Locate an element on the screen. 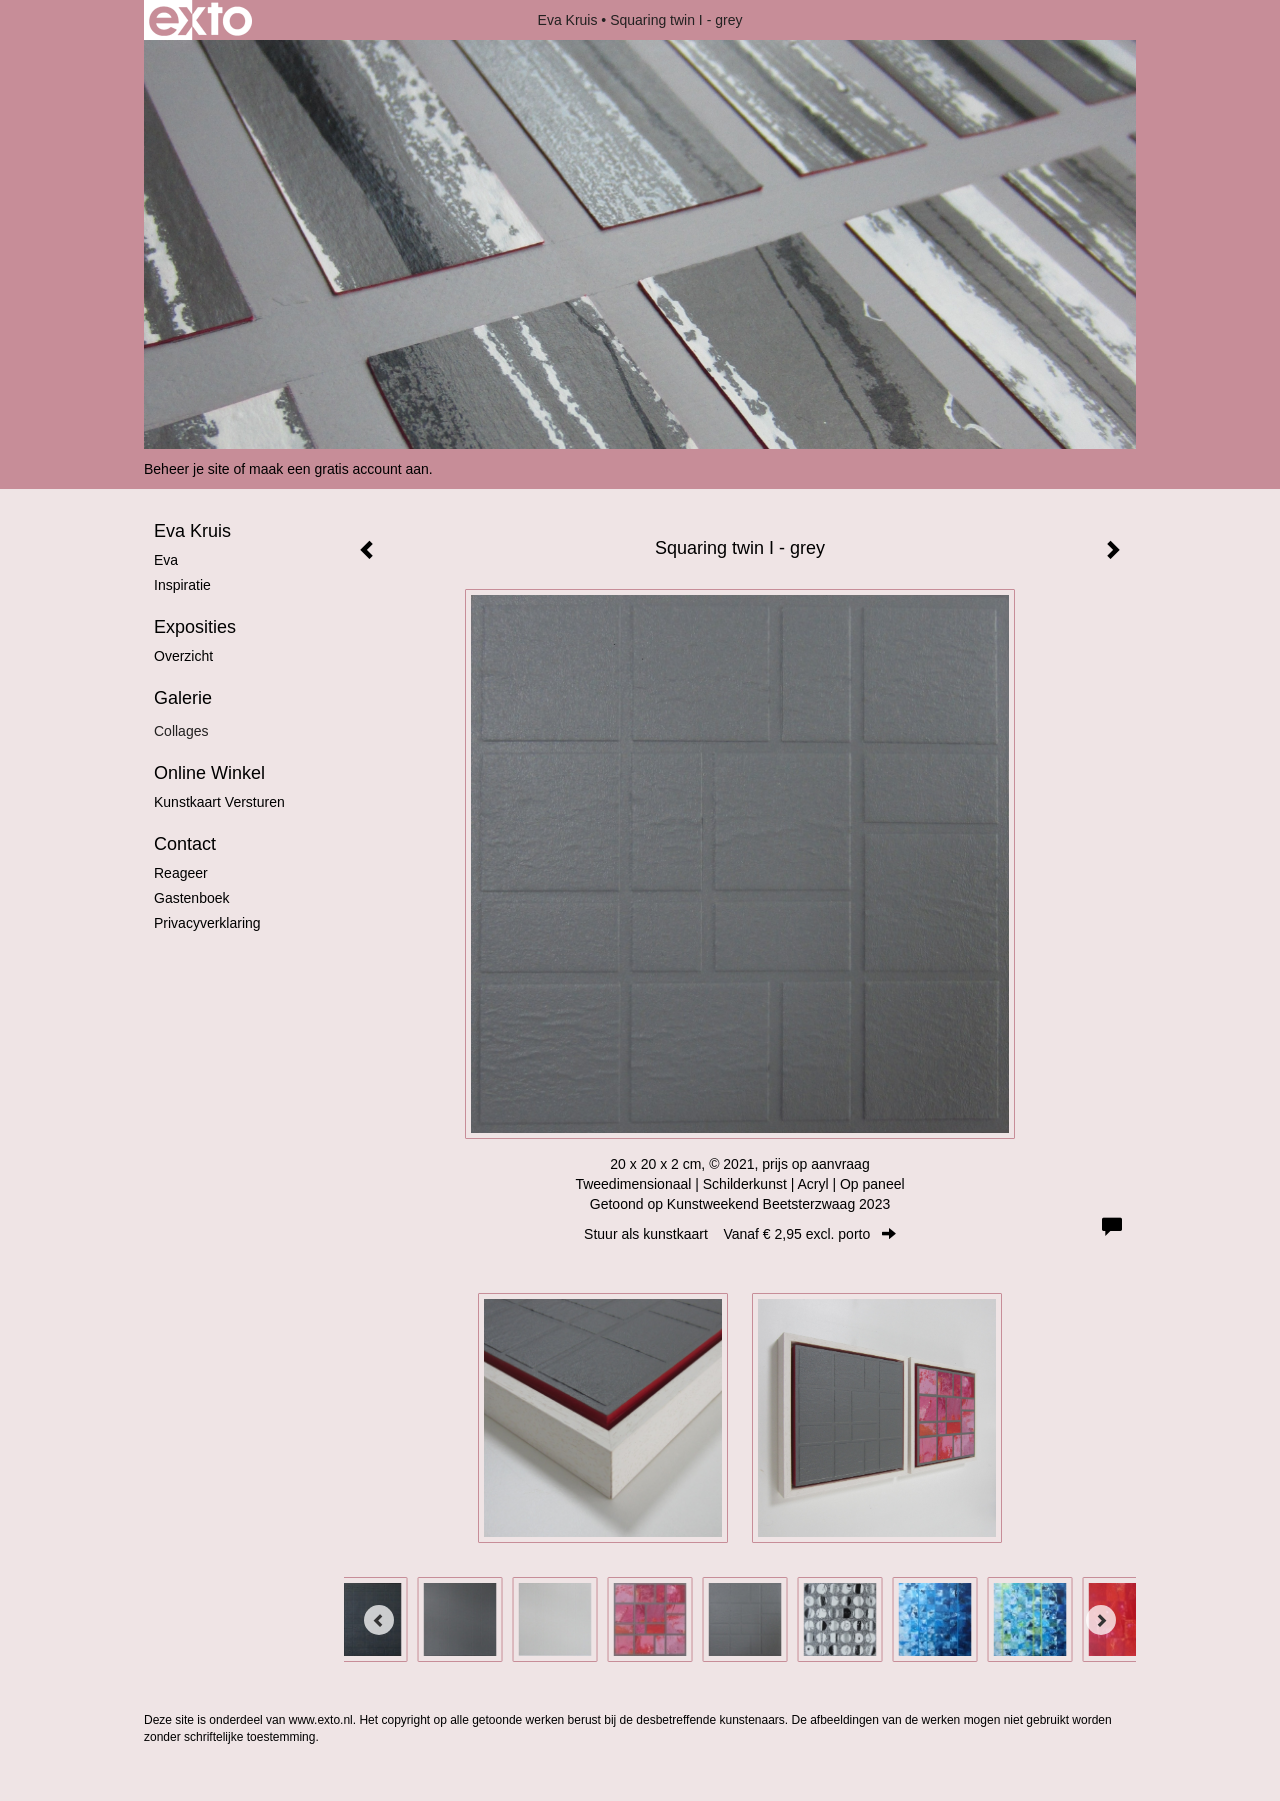  Online winkel is located at coordinates (209, 773).